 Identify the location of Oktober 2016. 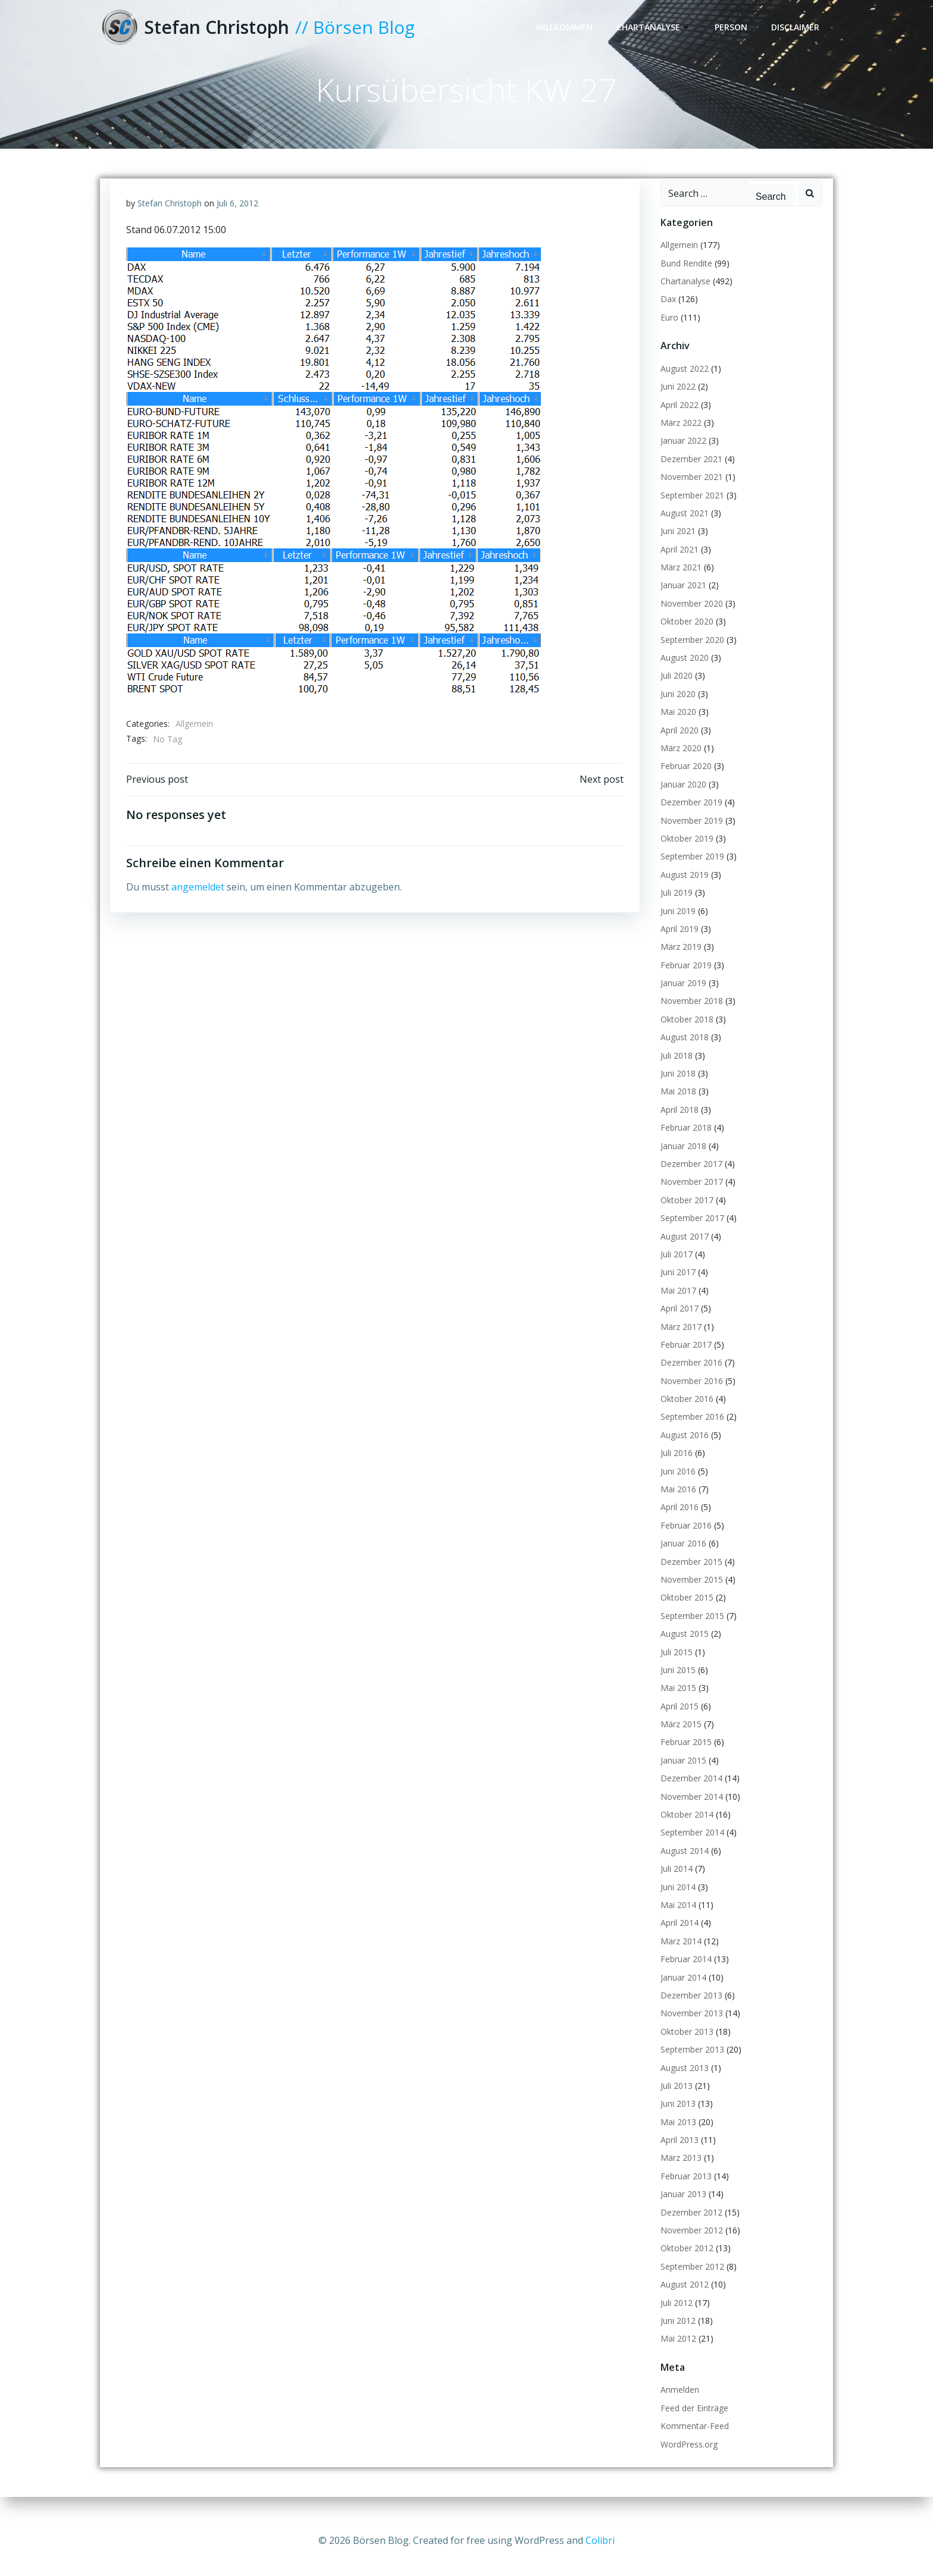
(685, 1409).